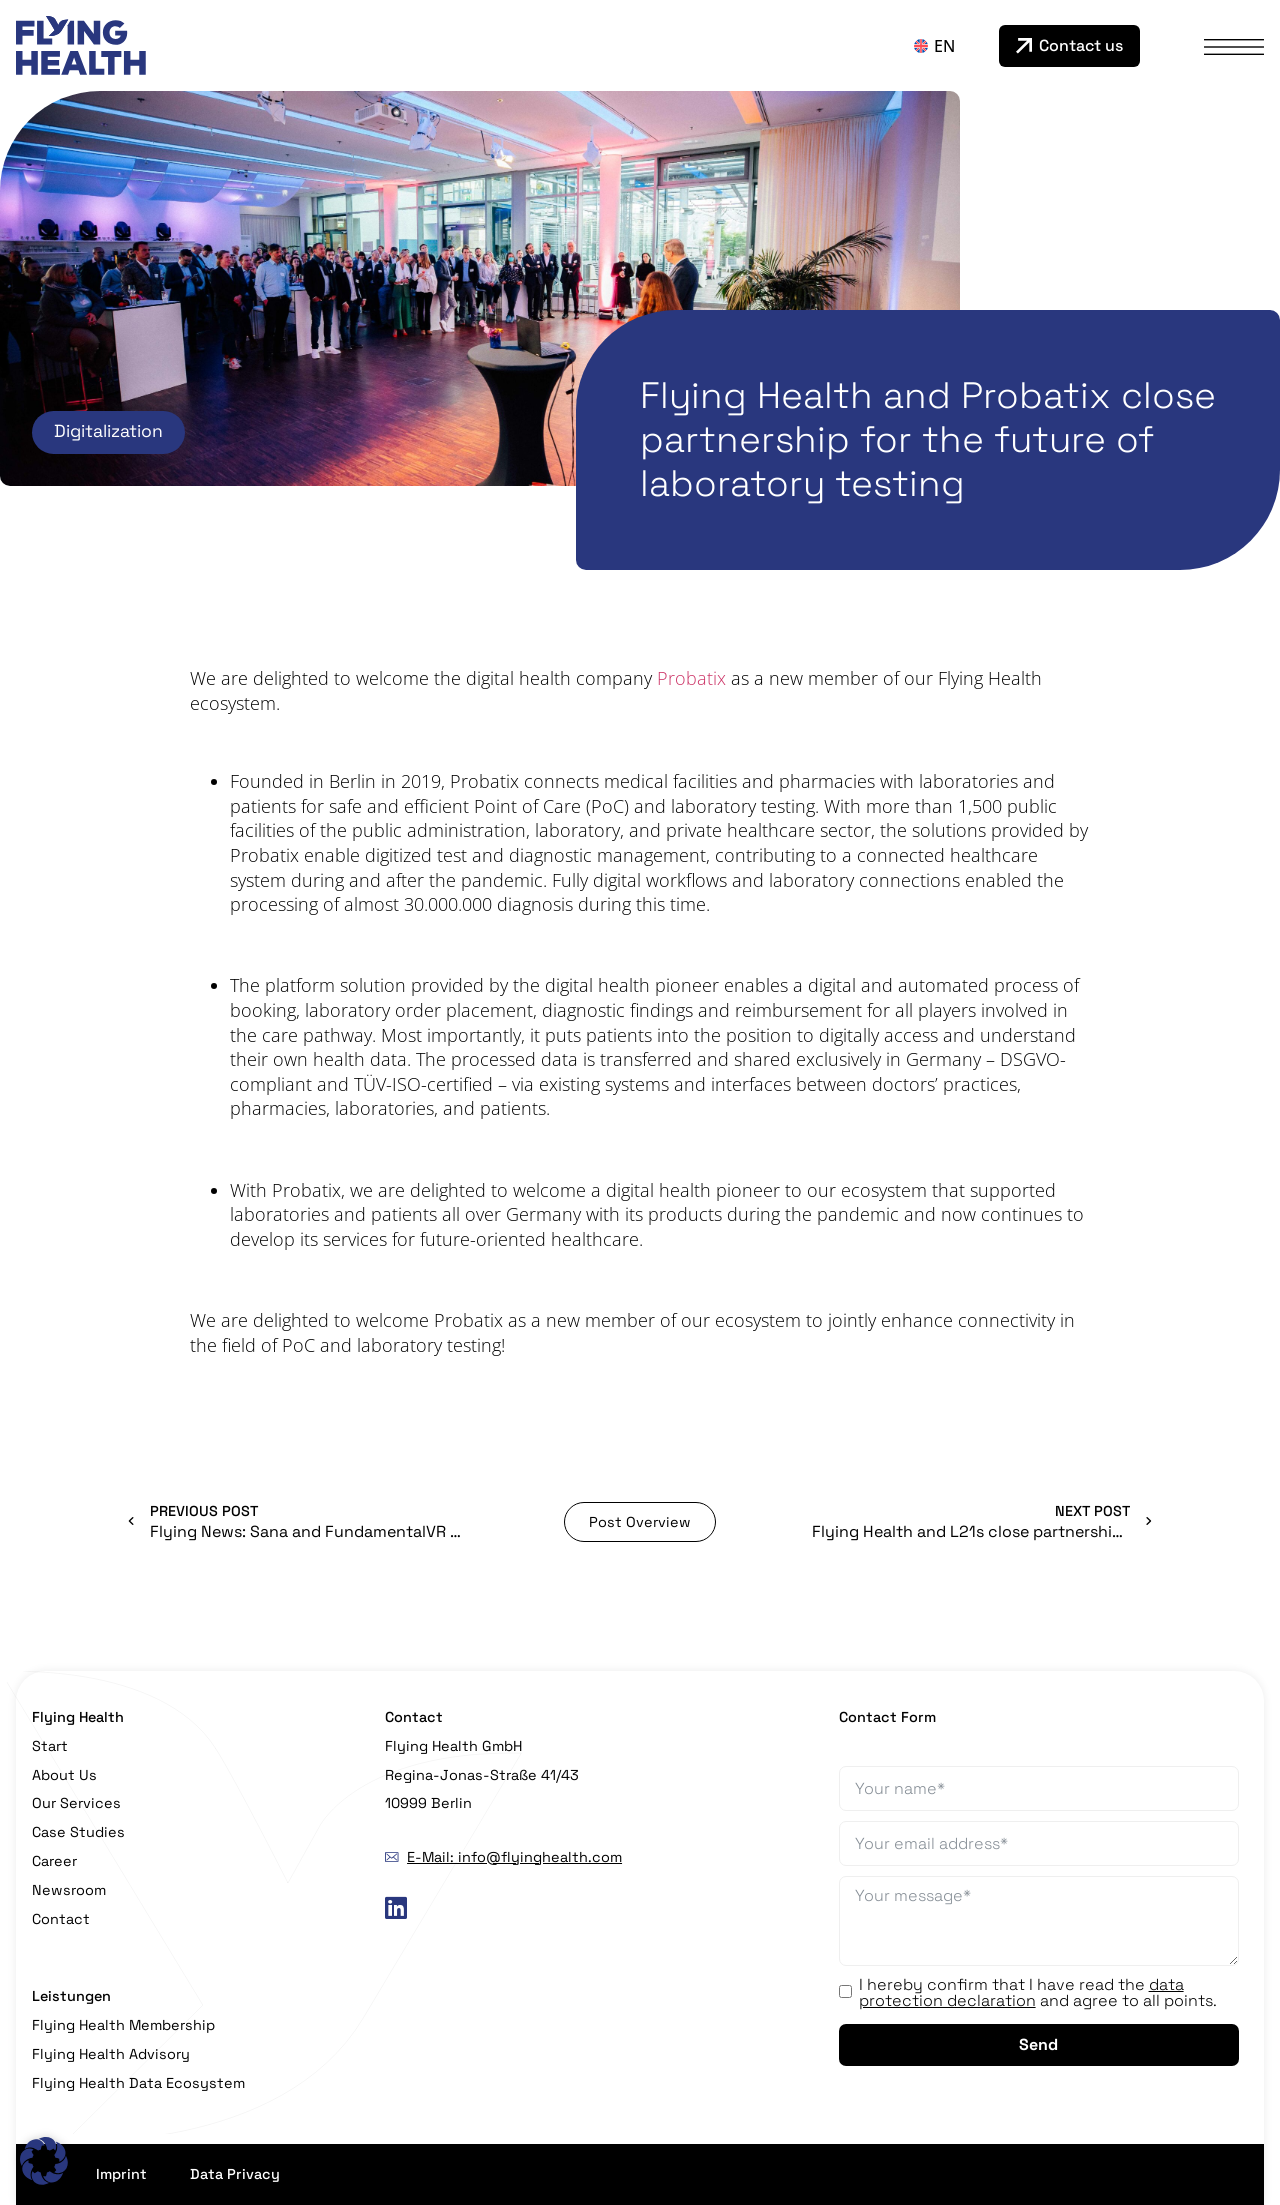 Image resolution: width=1280 pixels, height=2205 pixels. Describe the element at coordinates (691, 678) in the screenshot. I see `Probatix` at that location.